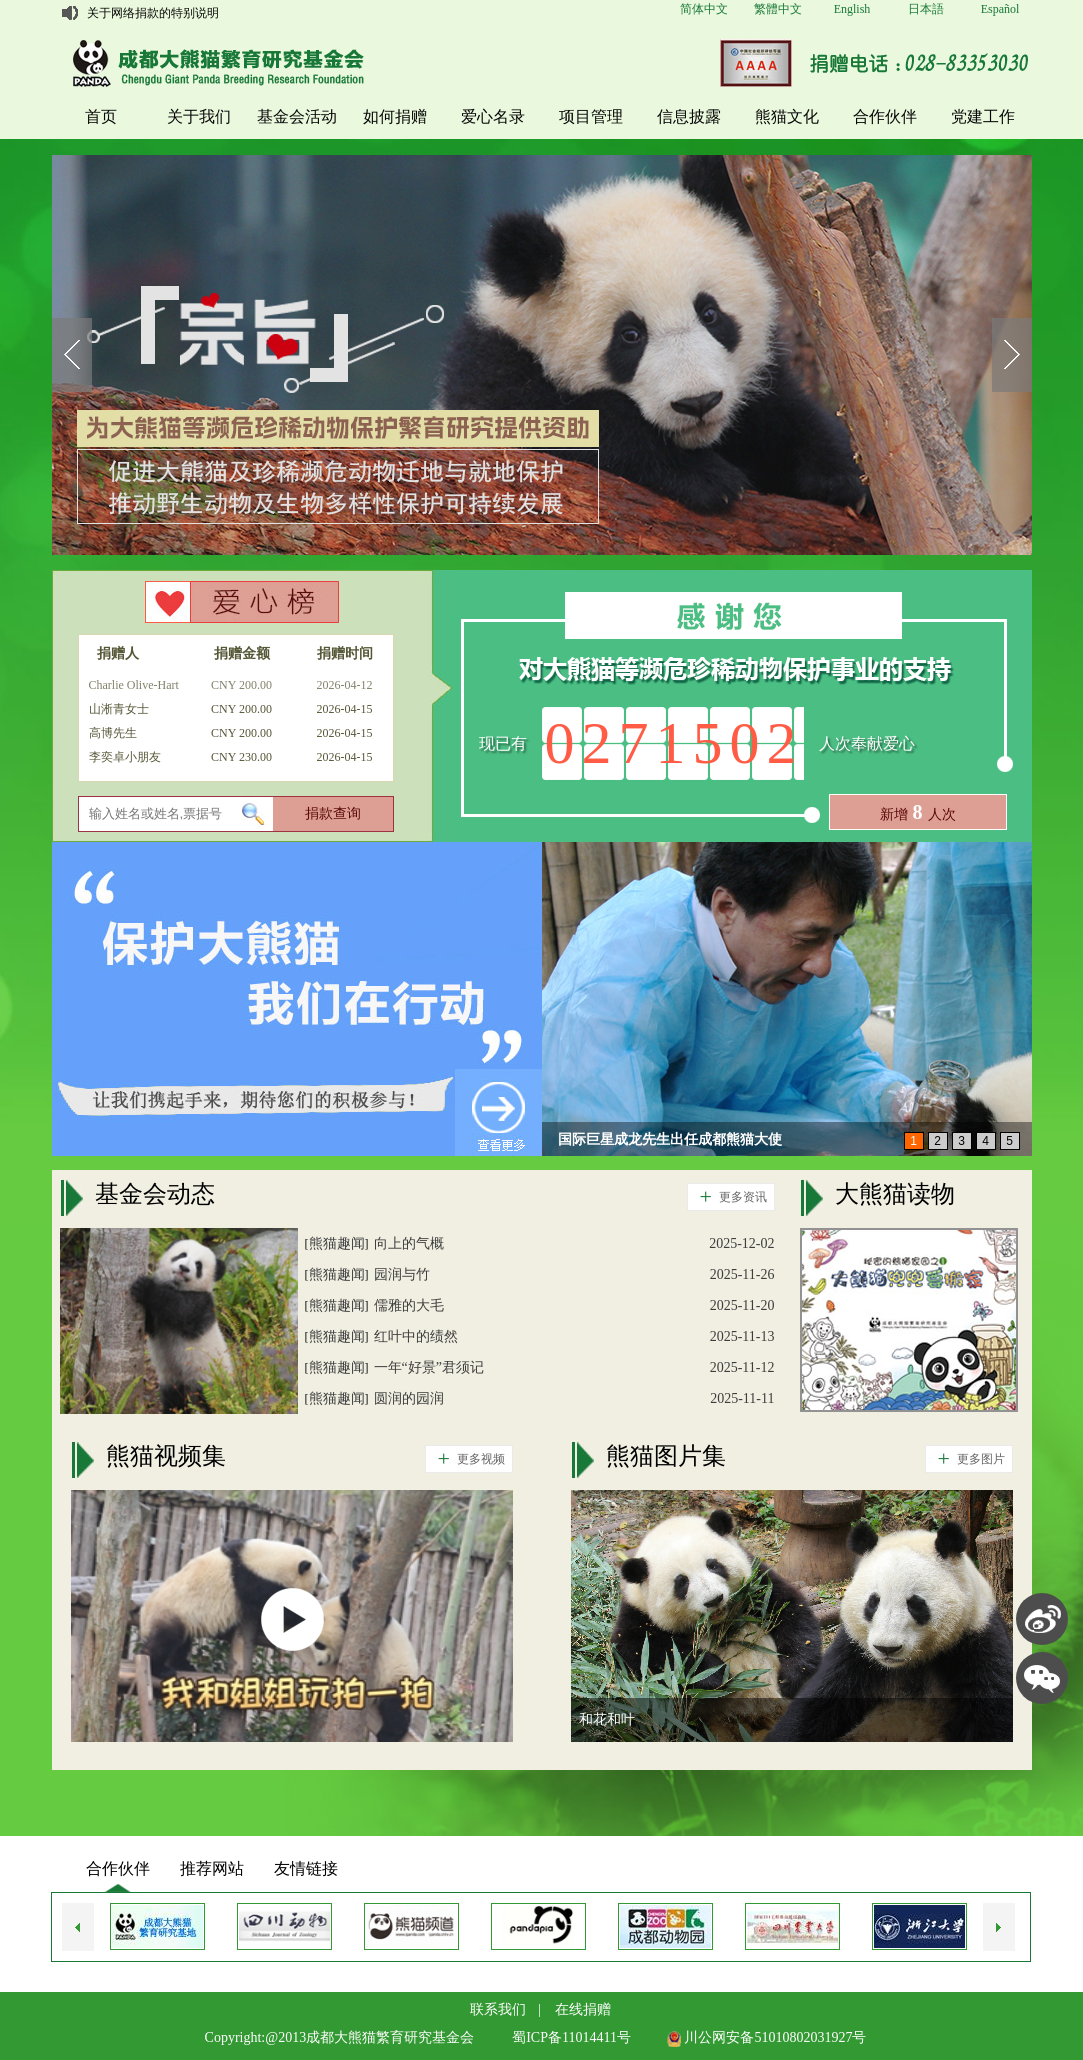 This screenshot has height=2060, width=1083. I want to click on 爱心名录, so click(493, 116).